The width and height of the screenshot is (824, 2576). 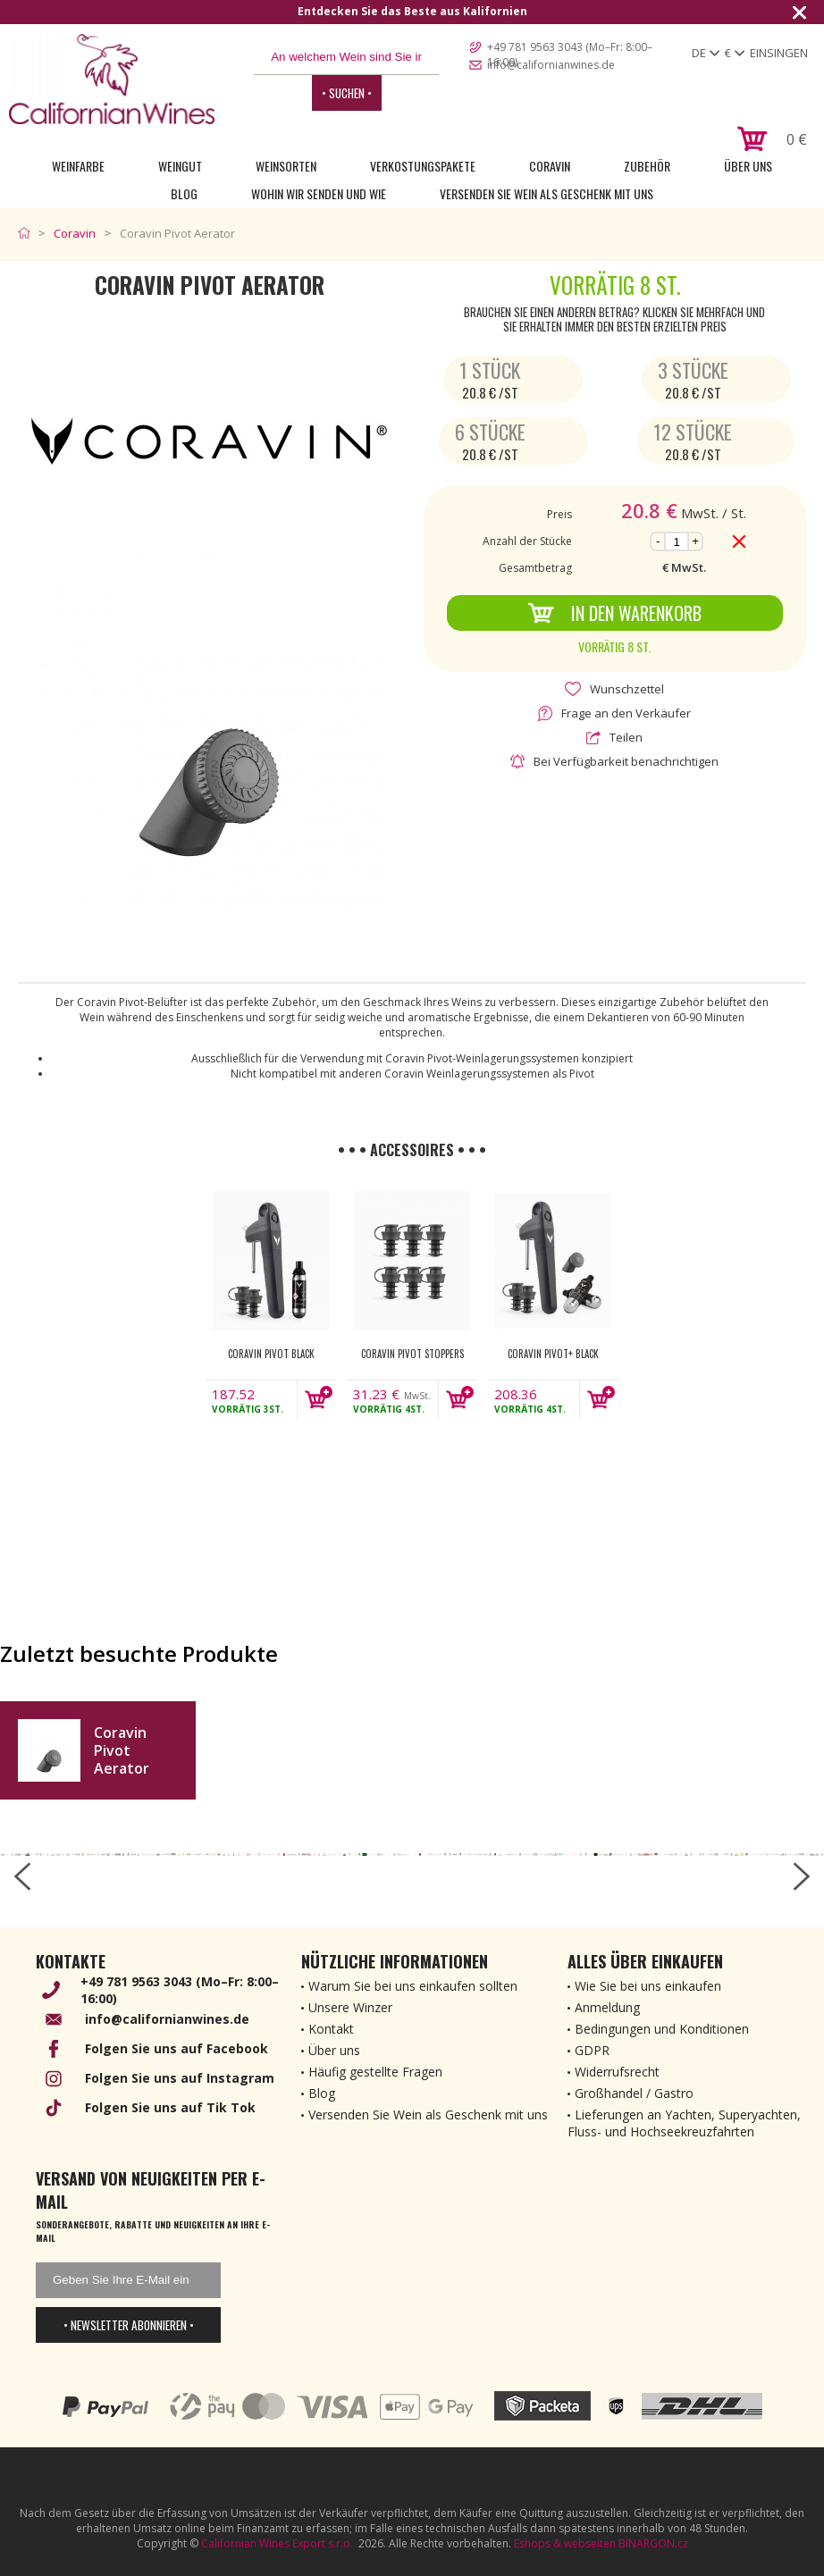 What do you see at coordinates (748, 165) in the screenshot?
I see `Über uns` at bounding box center [748, 165].